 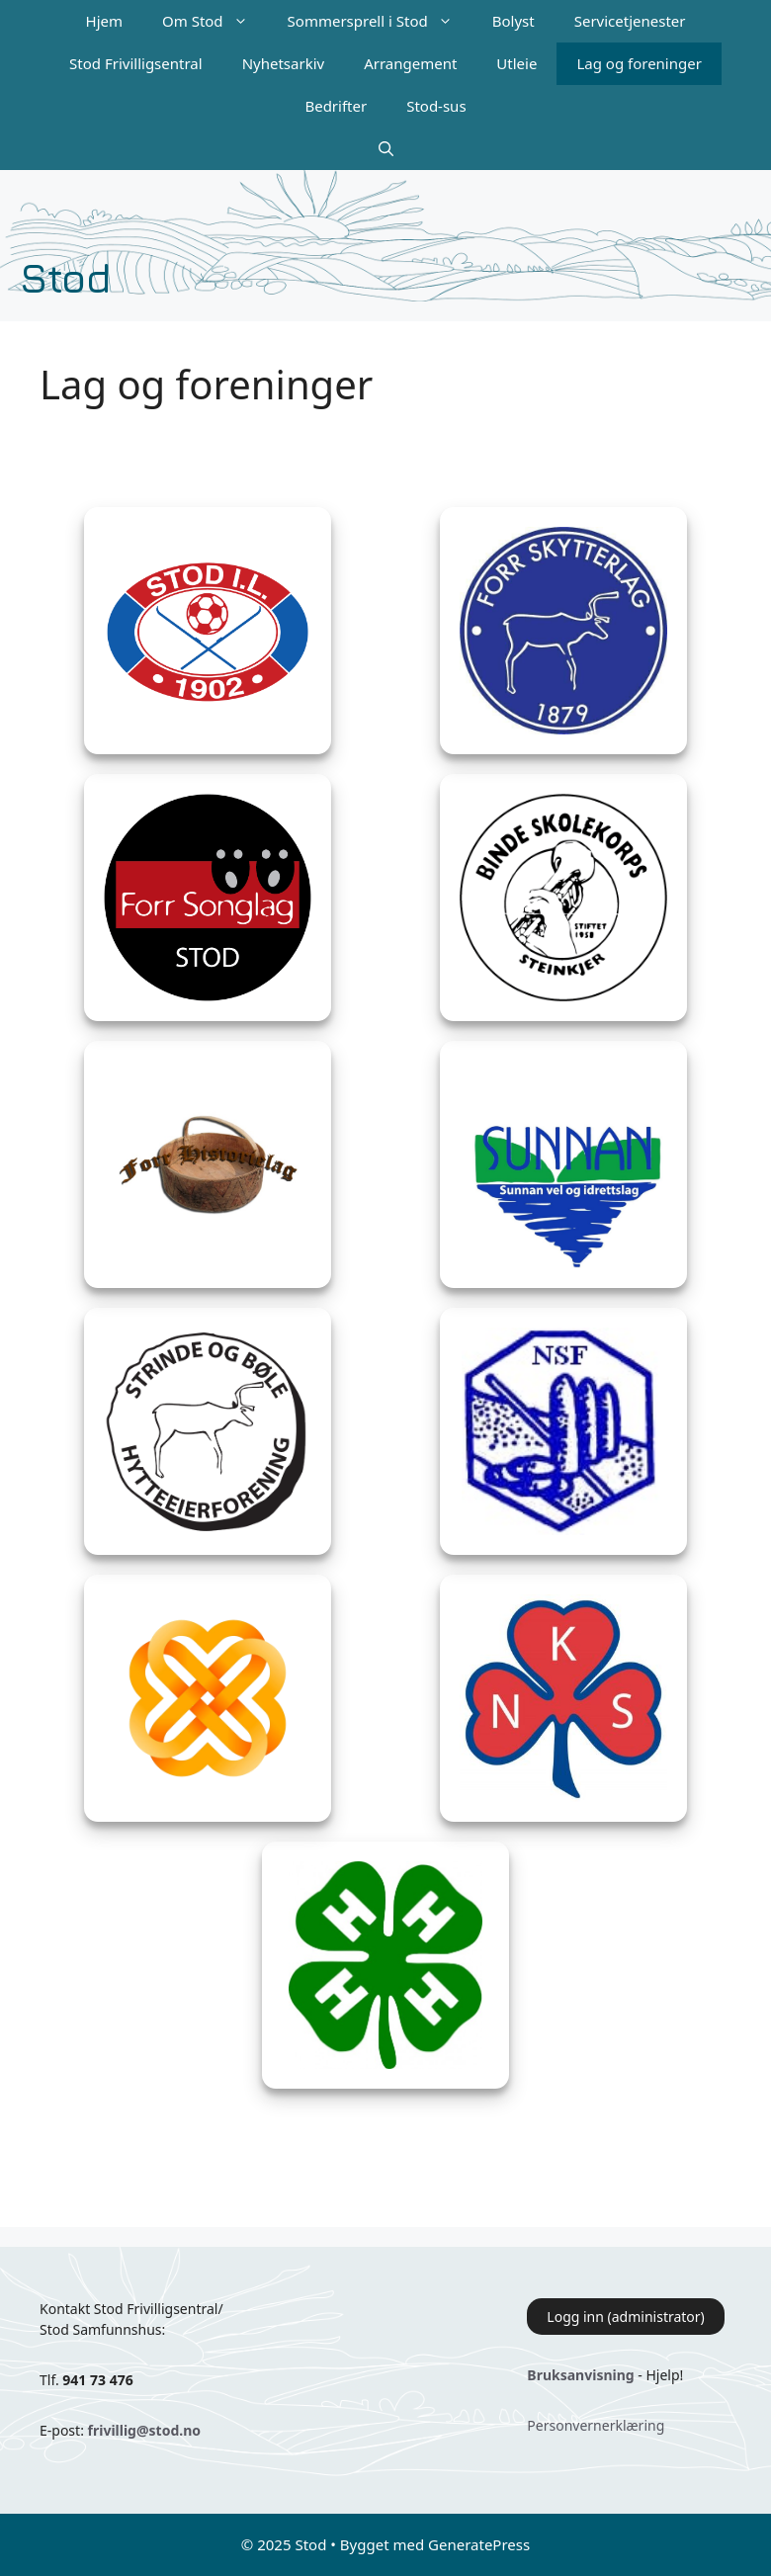 What do you see at coordinates (625, 2316) in the screenshot?
I see `Logg inn (administrator)` at bounding box center [625, 2316].